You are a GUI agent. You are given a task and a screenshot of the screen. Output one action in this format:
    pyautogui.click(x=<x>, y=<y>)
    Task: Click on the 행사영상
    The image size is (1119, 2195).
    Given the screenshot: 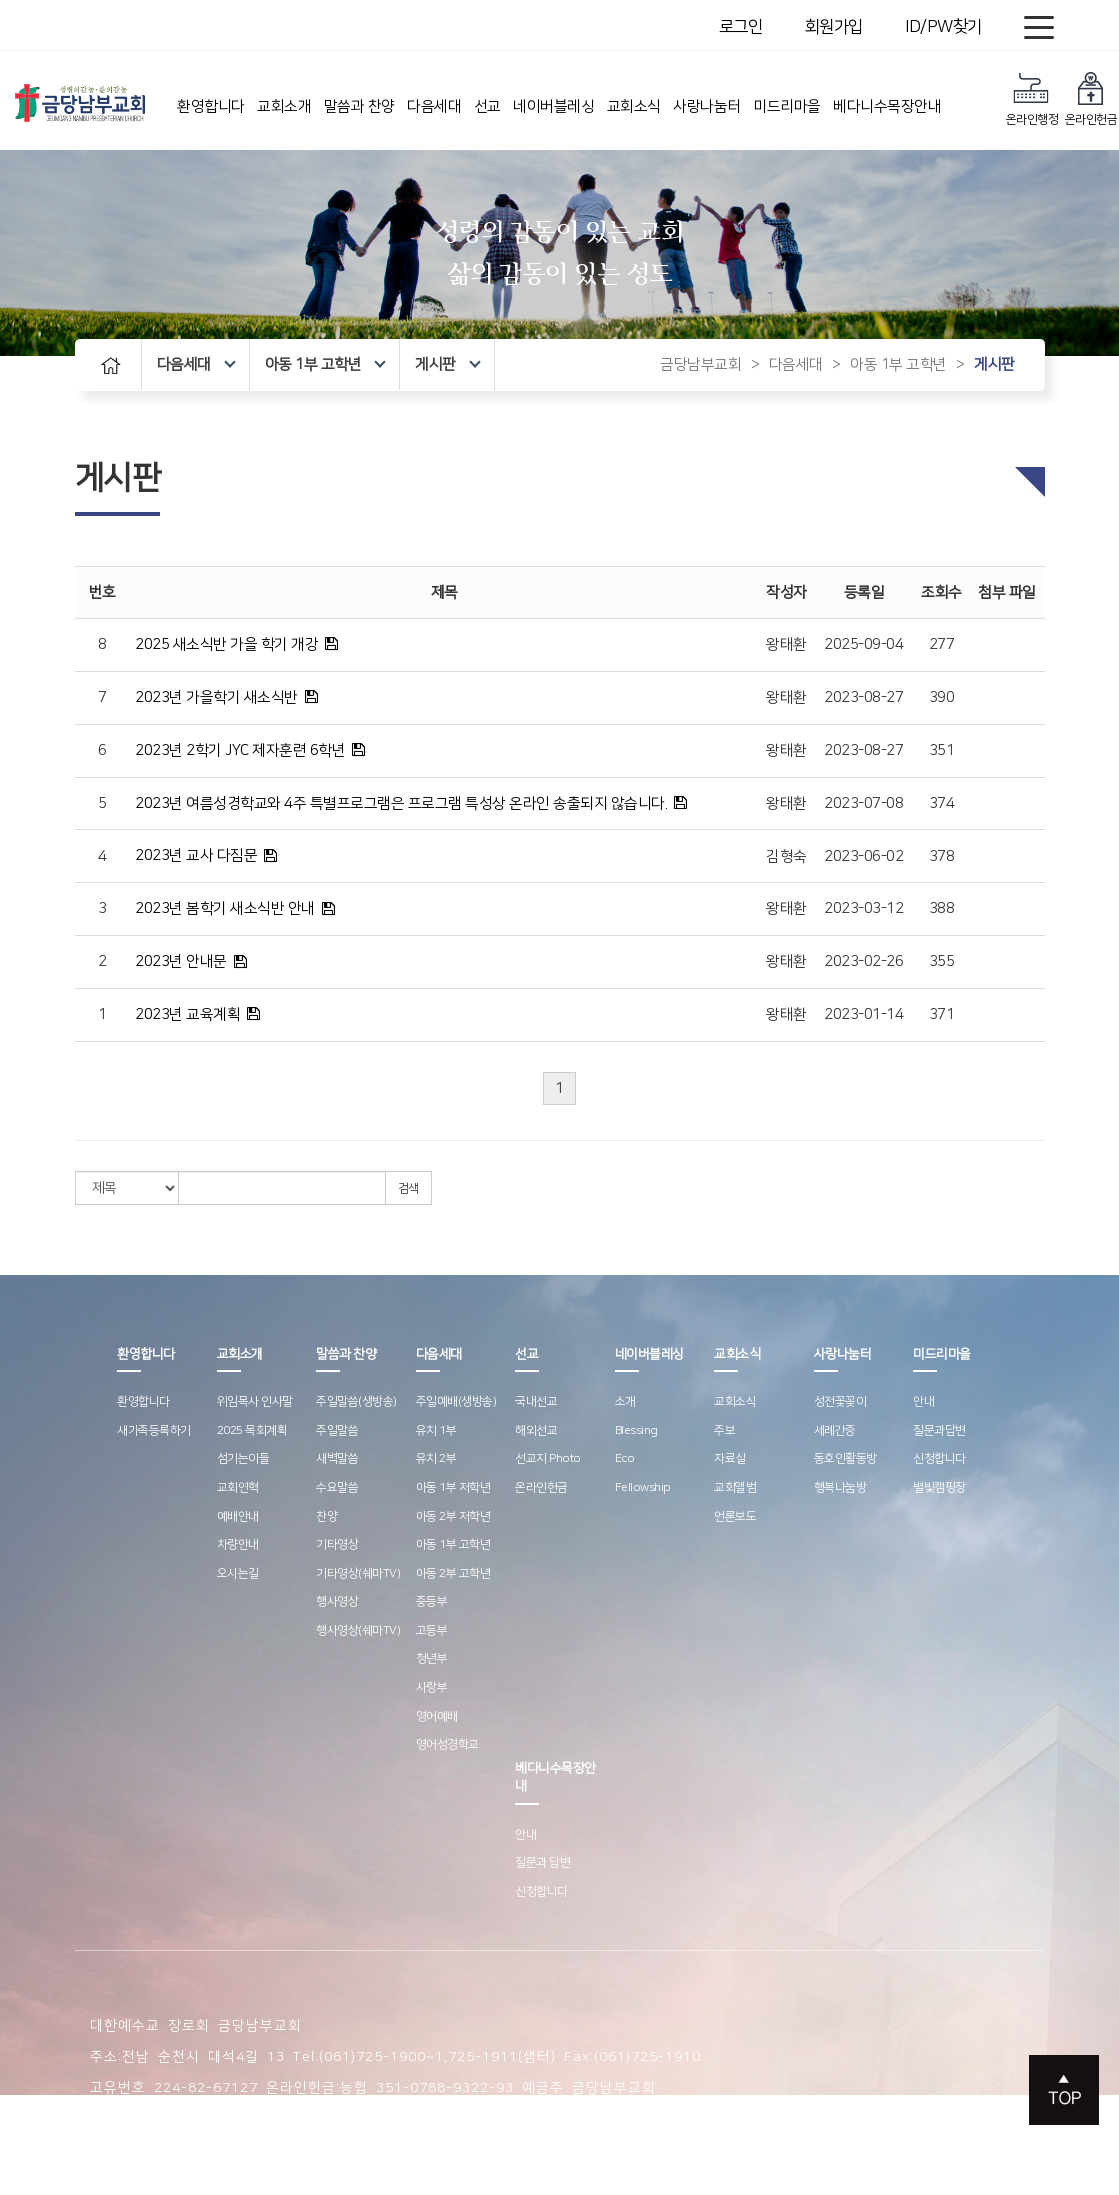 What is the action you would take?
    pyautogui.click(x=337, y=1601)
    